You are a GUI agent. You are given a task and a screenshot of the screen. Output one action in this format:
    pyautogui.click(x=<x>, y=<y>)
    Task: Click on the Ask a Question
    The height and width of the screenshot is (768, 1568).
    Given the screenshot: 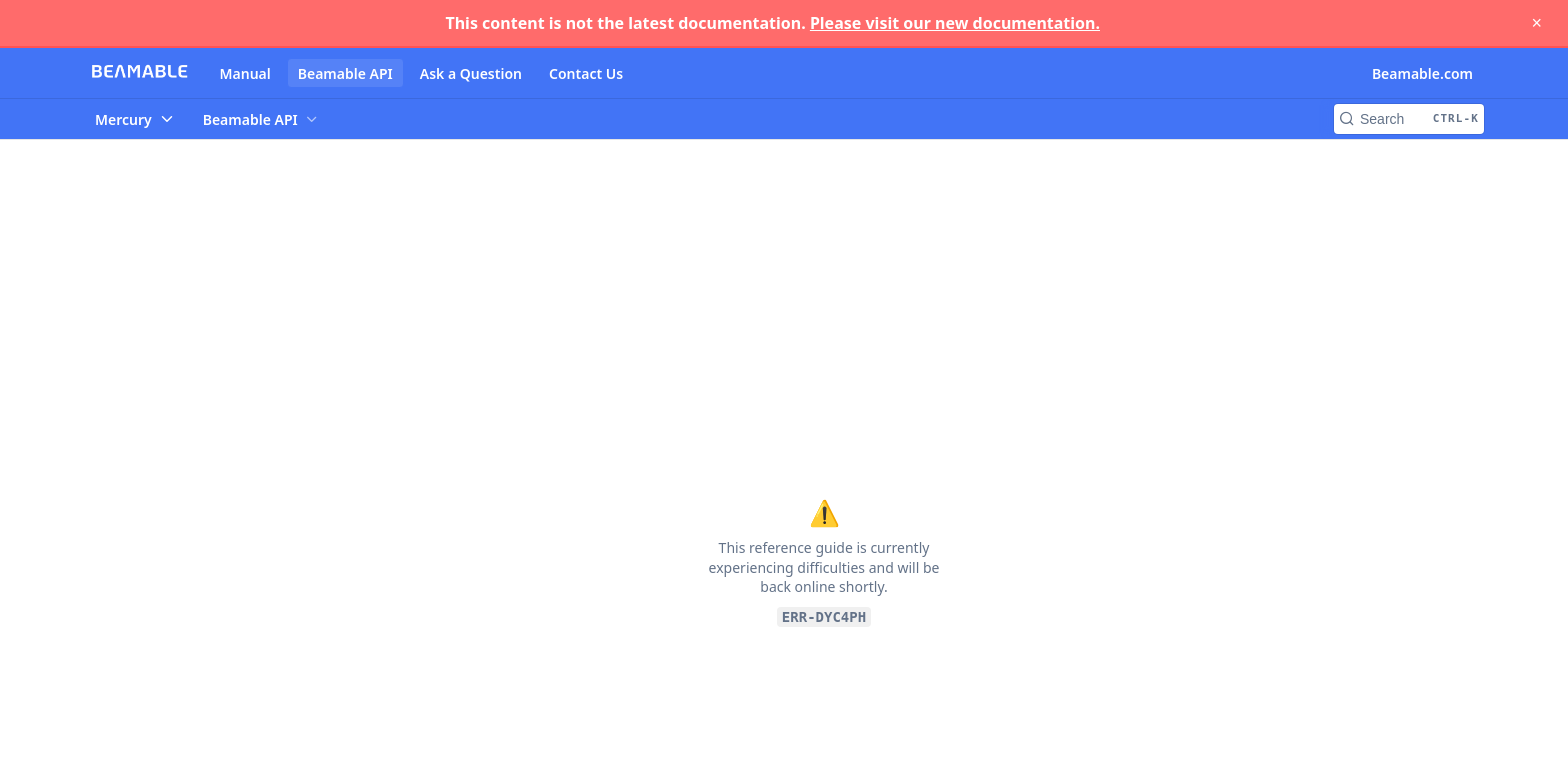 What is the action you would take?
    pyautogui.click(x=471, y=73)
    